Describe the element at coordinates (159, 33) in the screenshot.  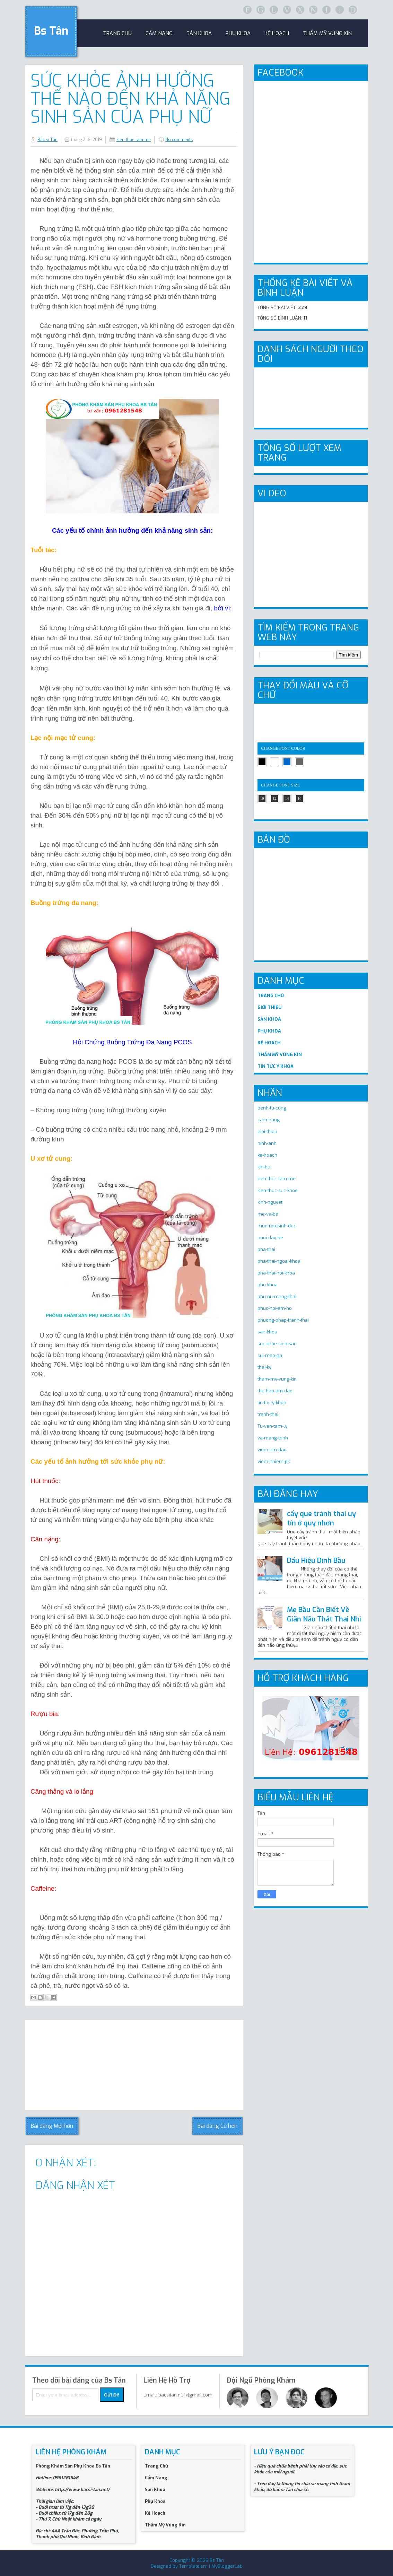
I see `Cẩm Nang` at that location.